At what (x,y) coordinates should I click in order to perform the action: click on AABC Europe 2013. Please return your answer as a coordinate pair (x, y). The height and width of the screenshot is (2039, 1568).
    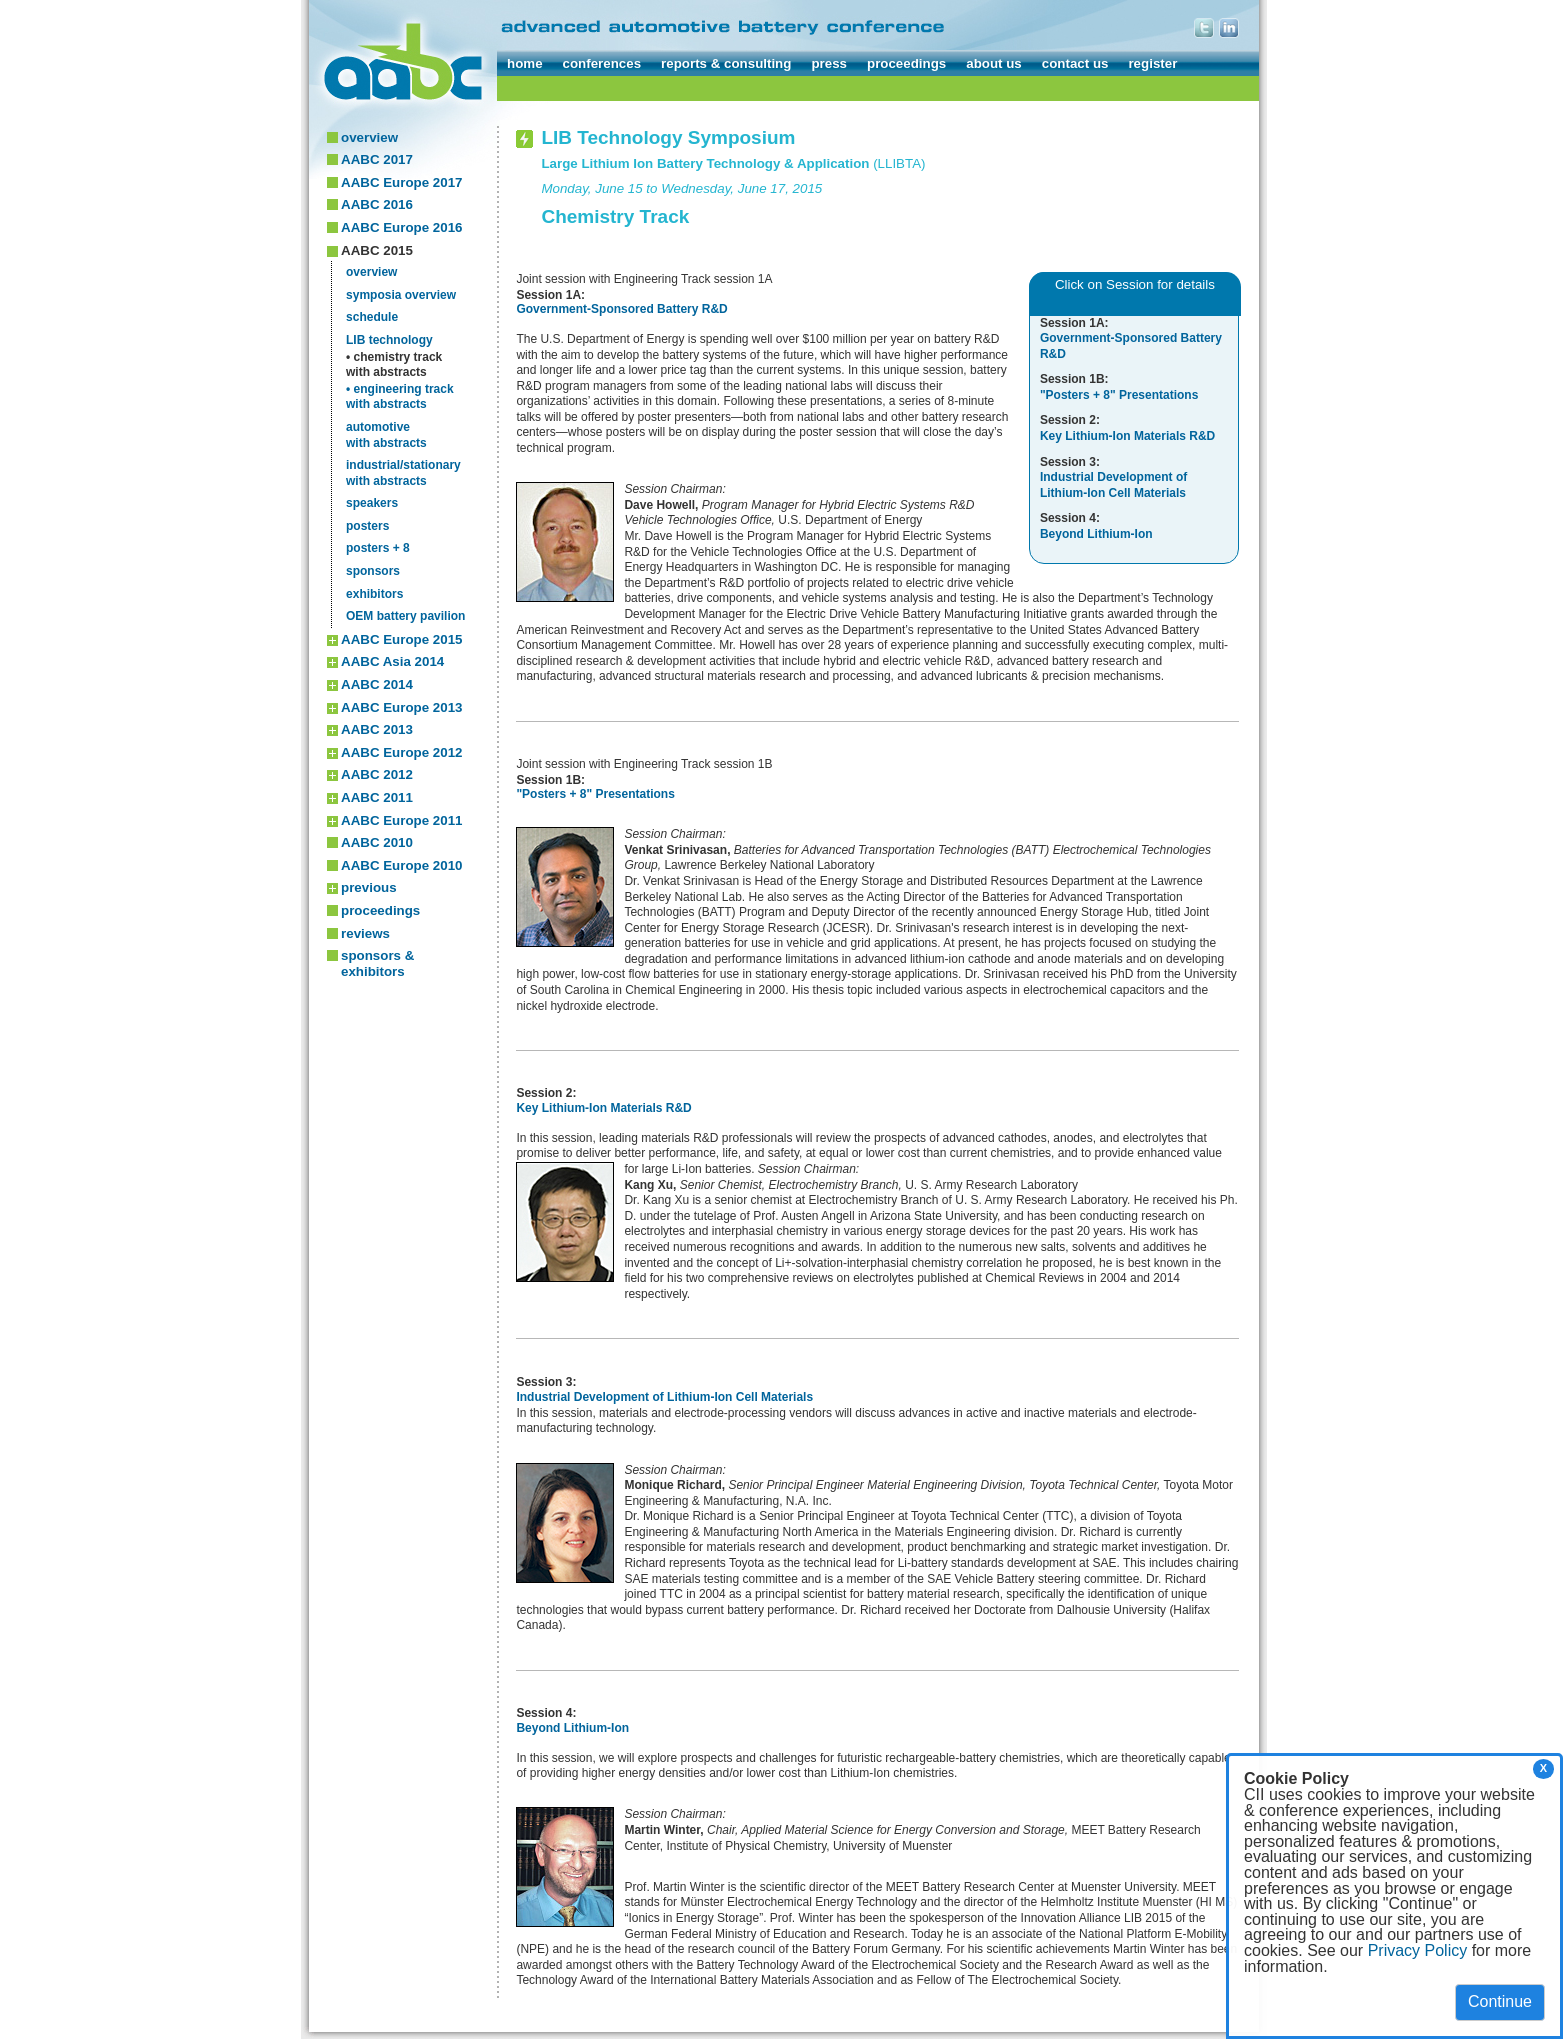
    Looking at the image, I should click on (401, 707).